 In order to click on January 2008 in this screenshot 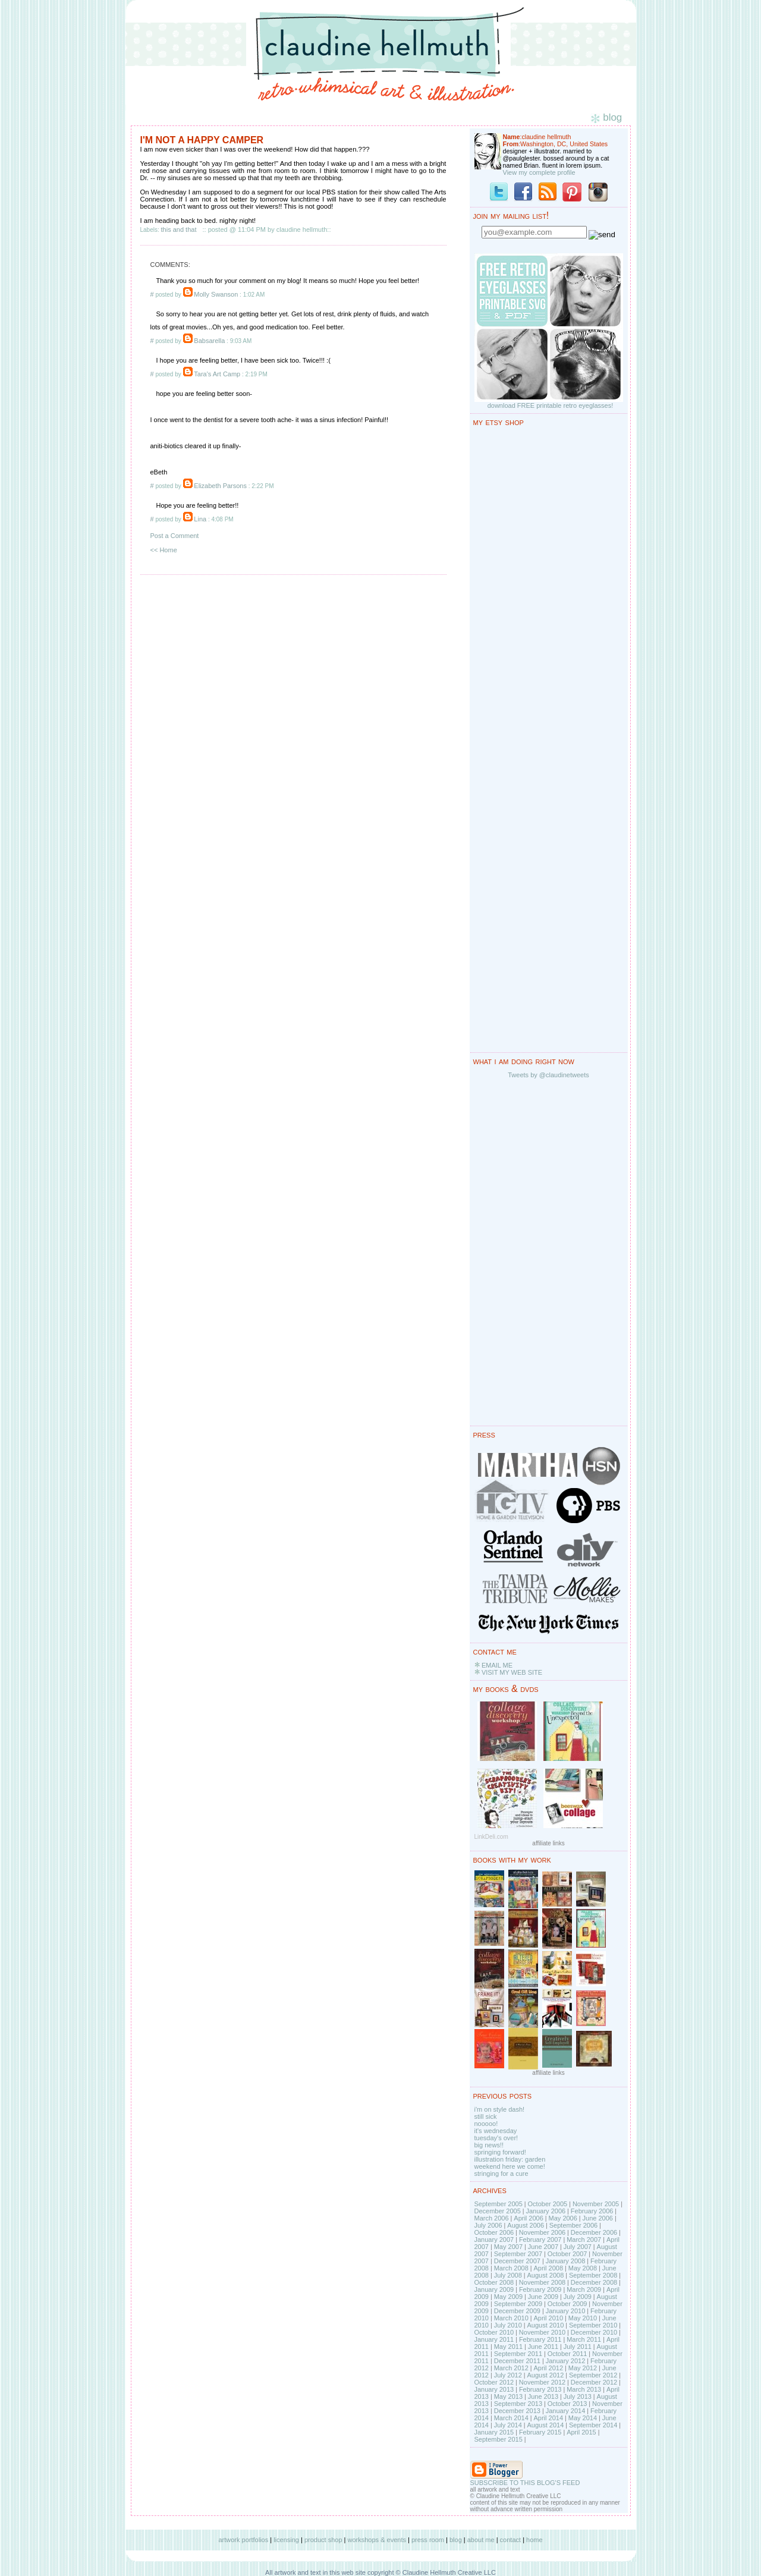, I will do `click(566, 2260)`.